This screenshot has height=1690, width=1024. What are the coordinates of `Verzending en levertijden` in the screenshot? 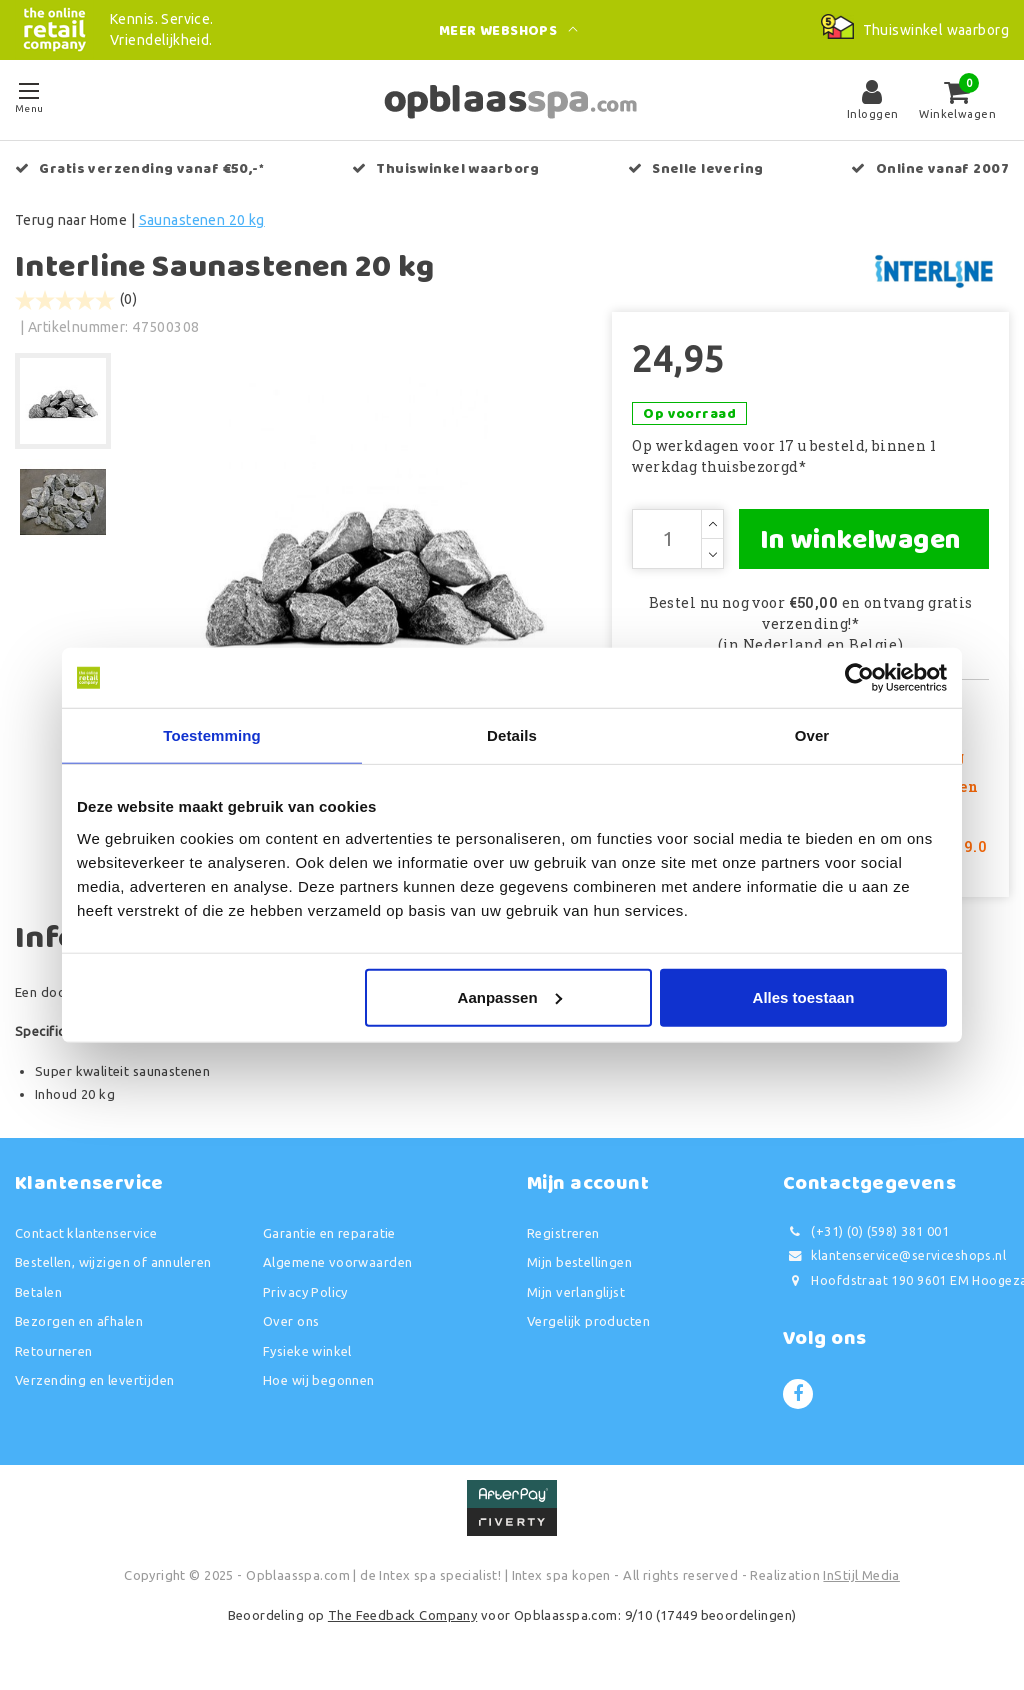 It's located at (95, 1380).